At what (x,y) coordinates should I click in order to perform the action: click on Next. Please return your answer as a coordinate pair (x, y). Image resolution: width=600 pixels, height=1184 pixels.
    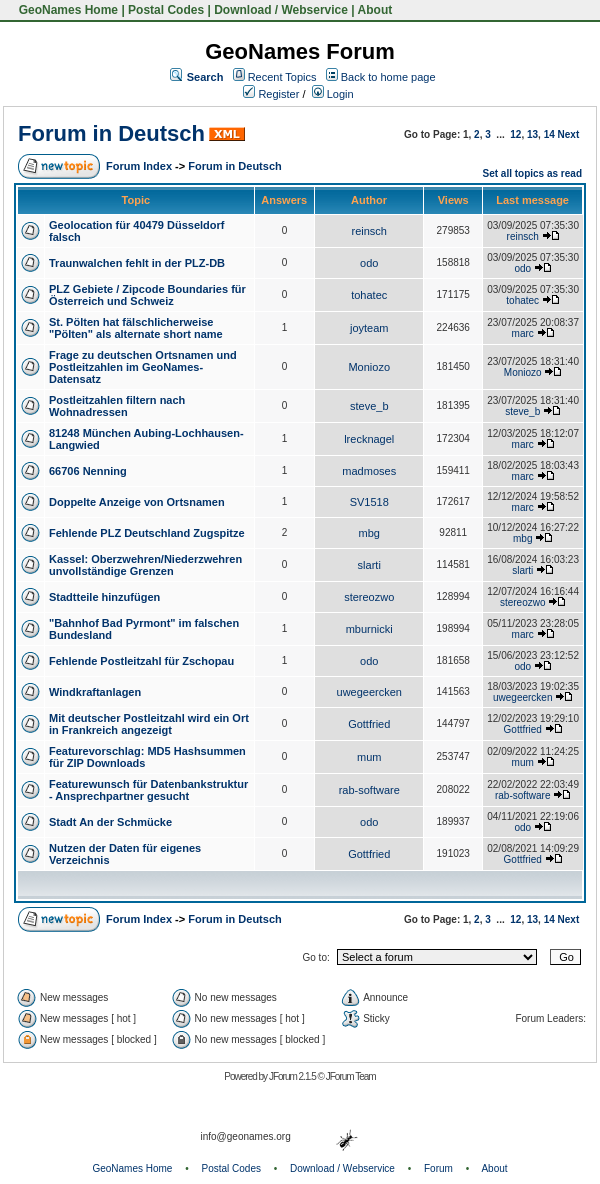
    Looking at the image, I should click on (569, 134).